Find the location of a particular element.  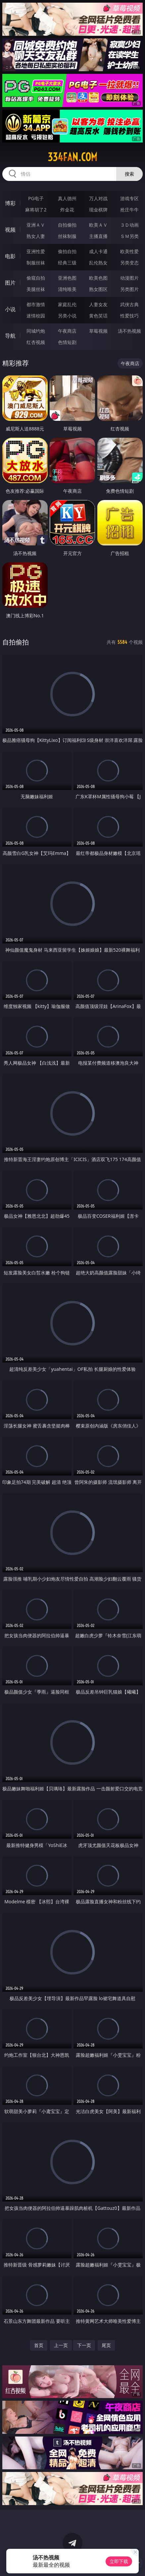

熟女图区 is located at coordinates (98, 289).